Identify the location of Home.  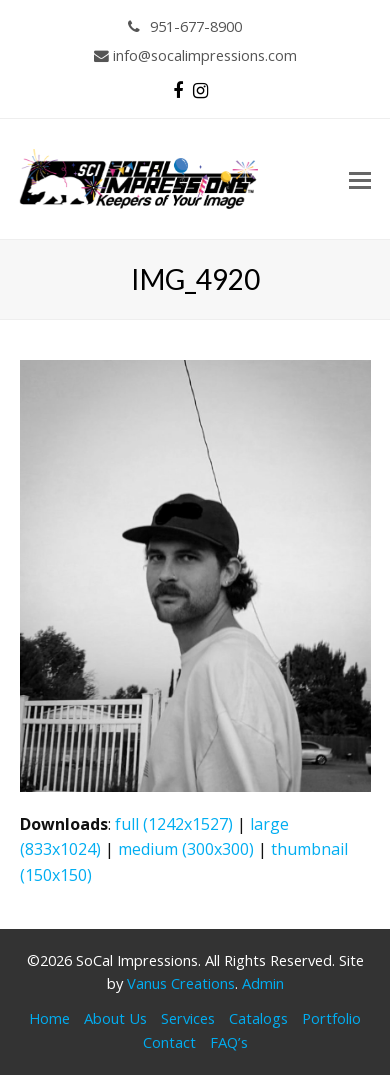
(49, 1018).